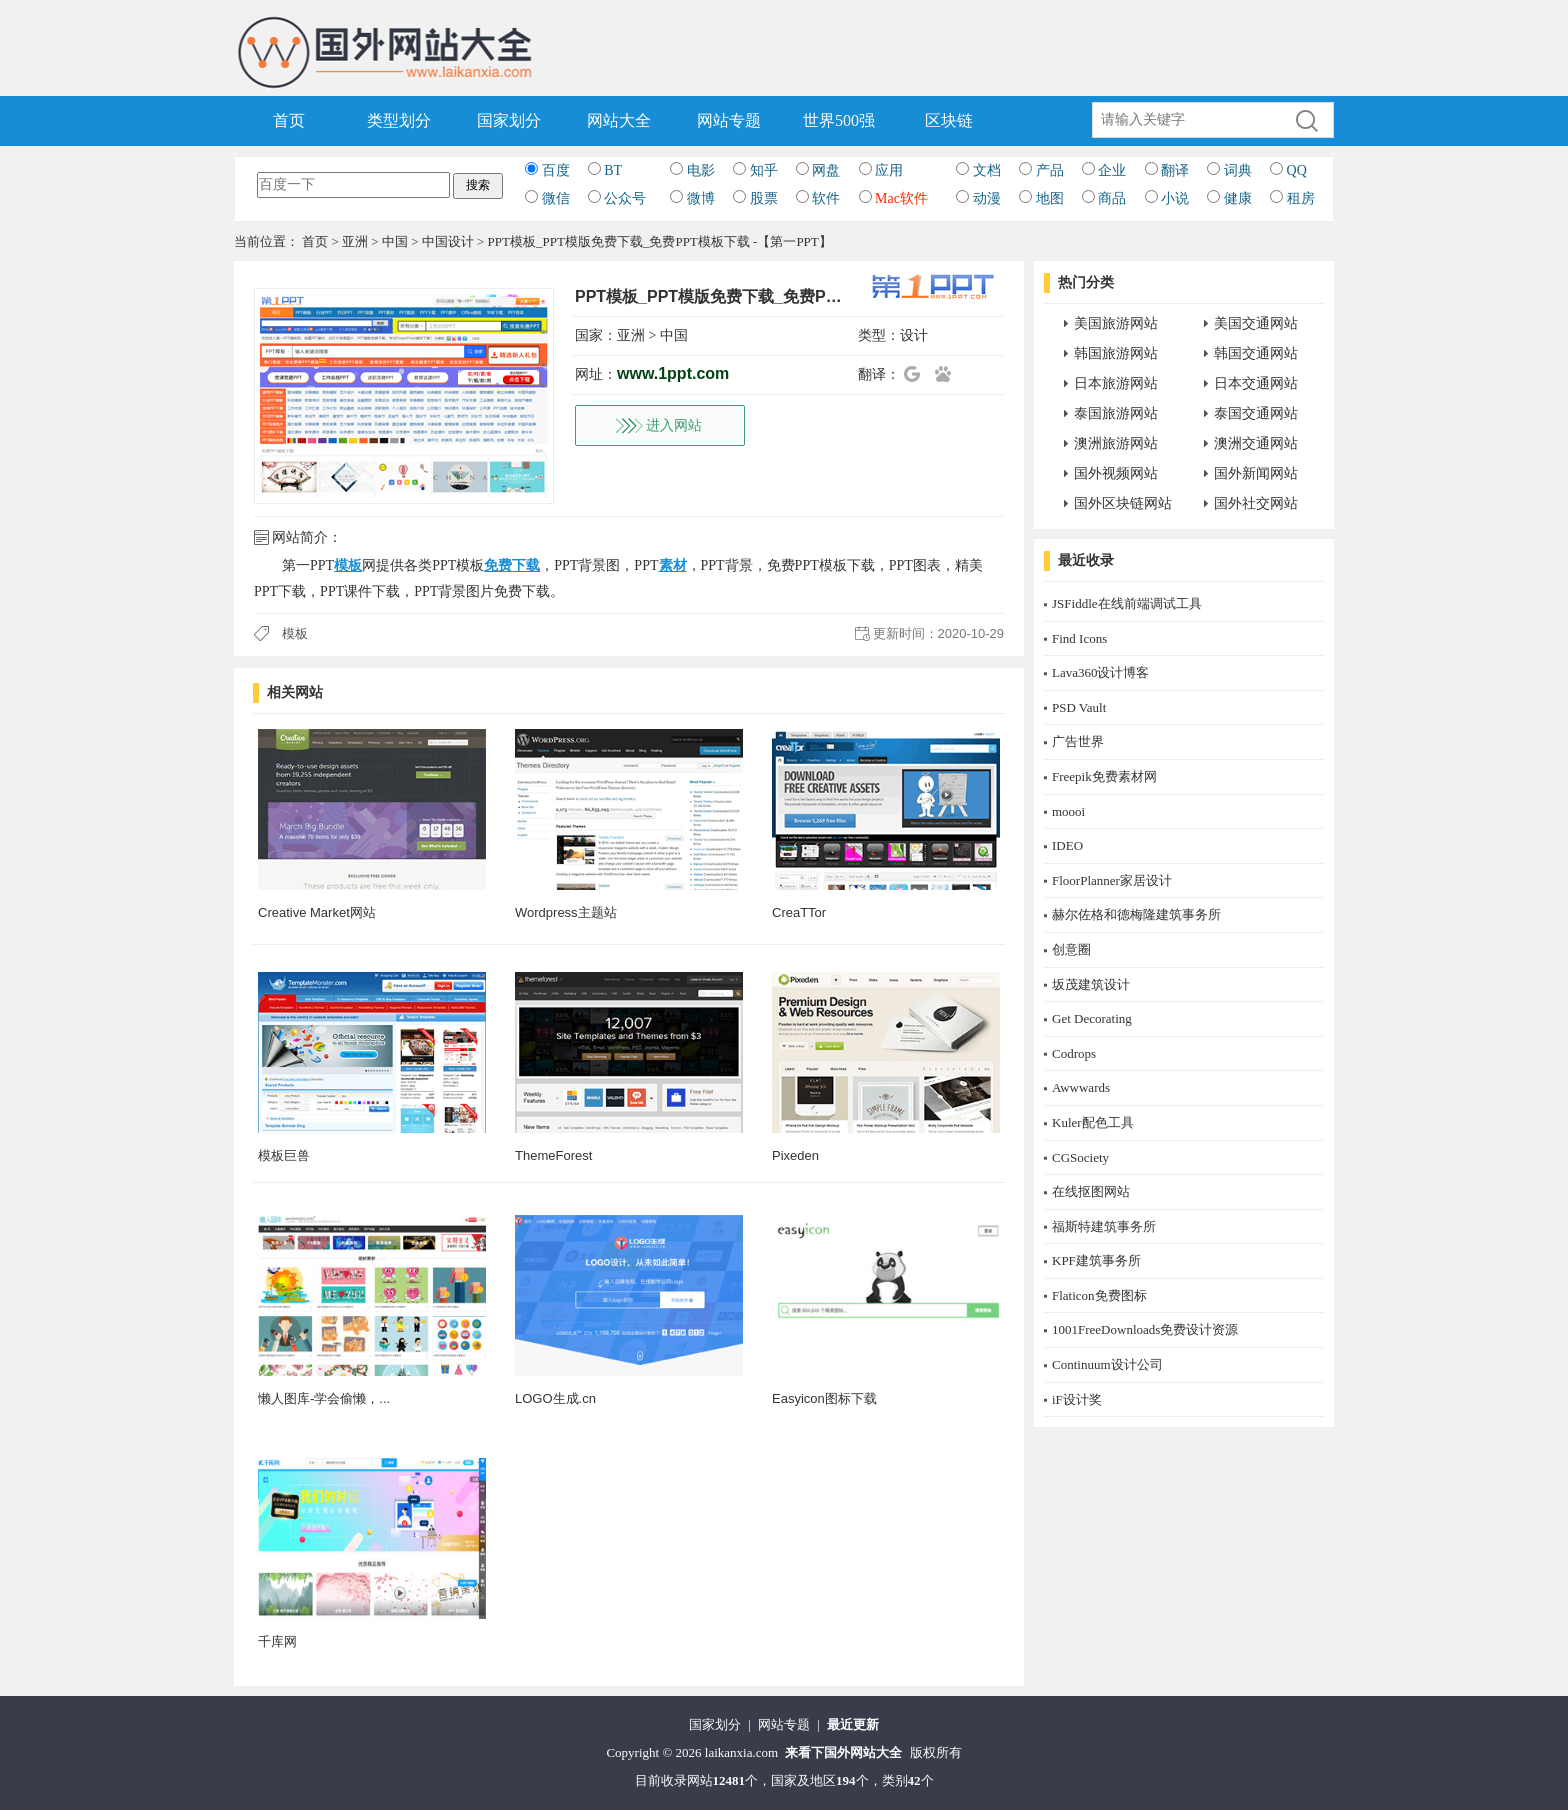 This screenshot has width=1568, height=1810. What do you see at coordinates (1079, 638) in the screenshot?
I see `Find Icons` at bounding box center [1079, 638].